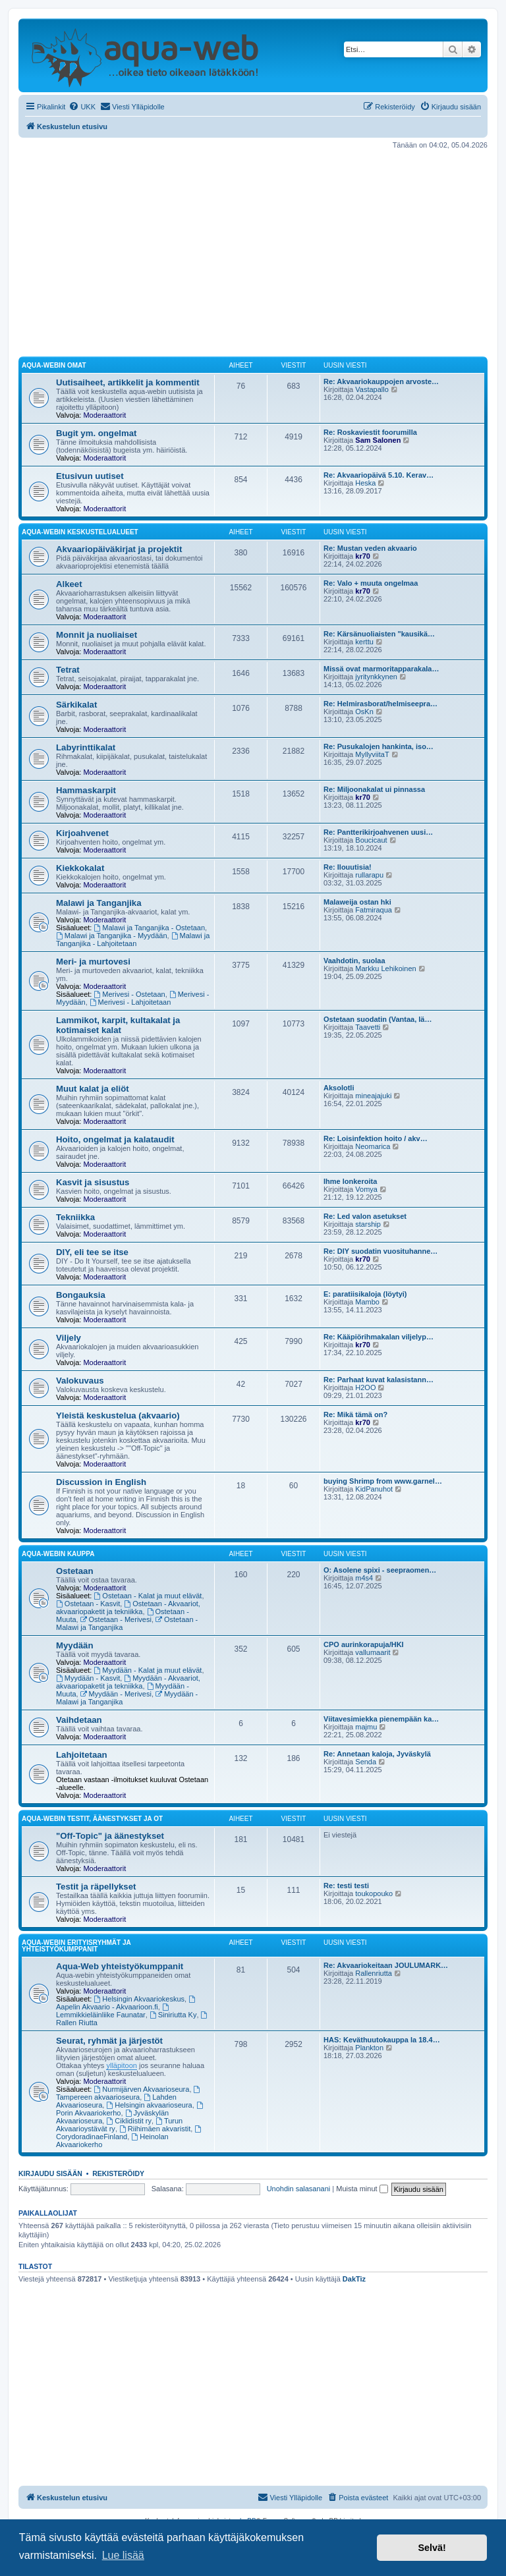 The height and width of the screenshot is (2576, 506). I want to click on Ostetaan, so click(74, 1571).